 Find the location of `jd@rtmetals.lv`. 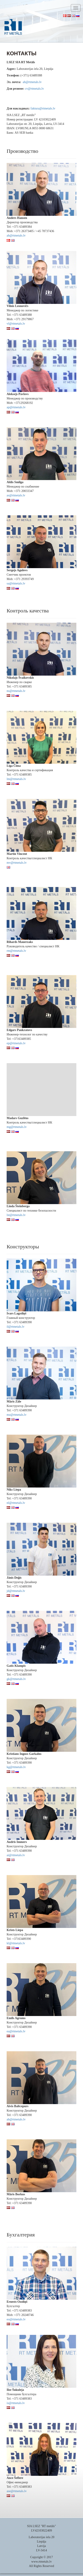

jd@rtmetals.lv is located at coordinates (16, 1591).